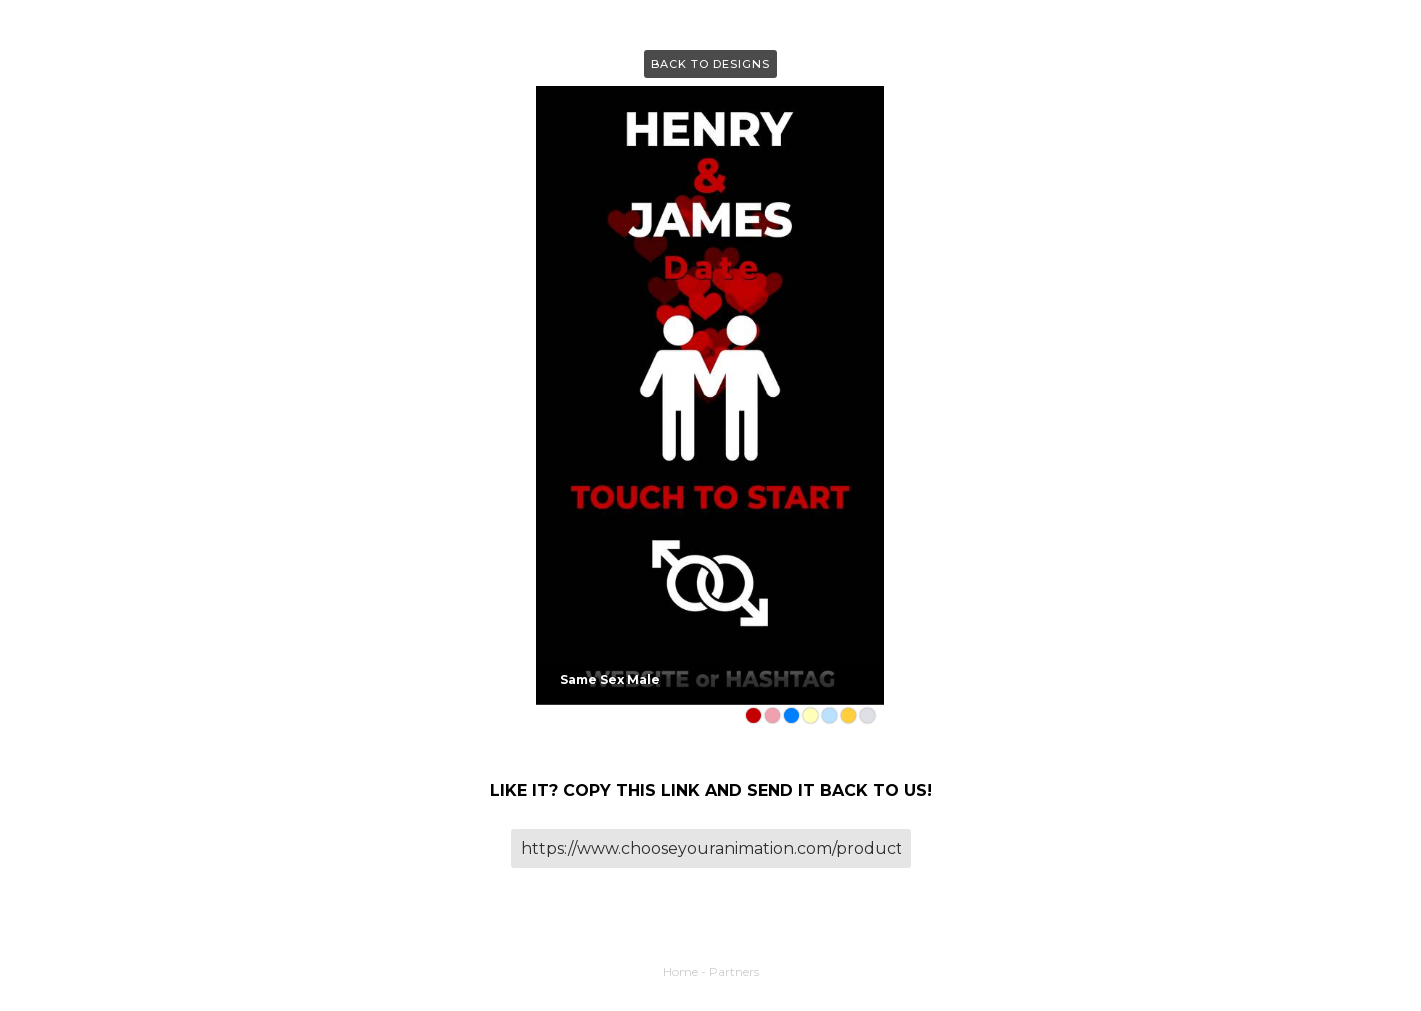  What do you see at coordinates (734, 971) in the screenshot?
I see `Partners` at bounding box center [734, 971].